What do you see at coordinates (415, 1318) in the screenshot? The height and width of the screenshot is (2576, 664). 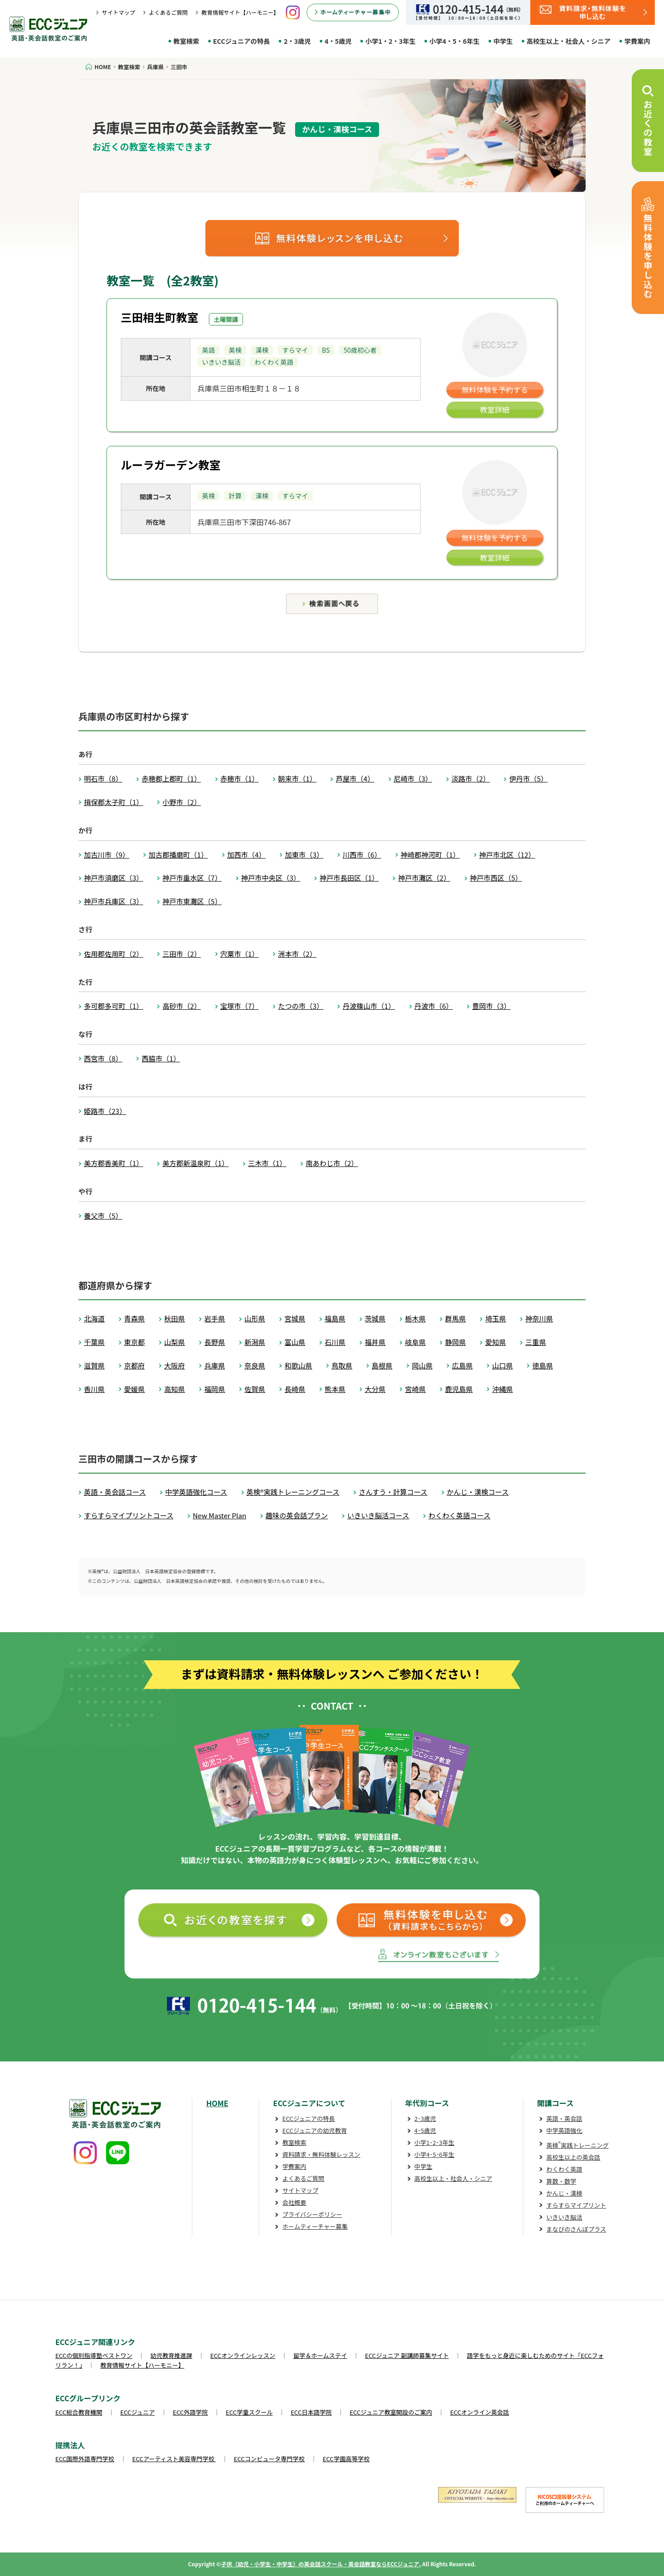 I see `栃木県` at bounding box center [415, 1318].